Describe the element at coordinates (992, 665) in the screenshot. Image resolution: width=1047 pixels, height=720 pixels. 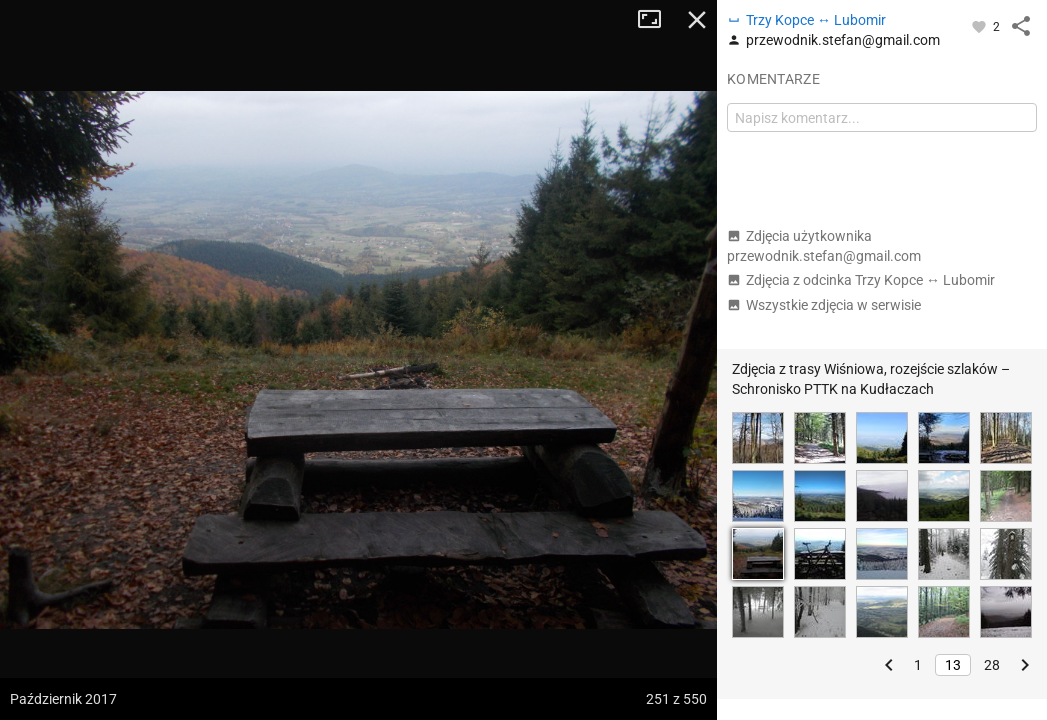
I see `28` at that location.